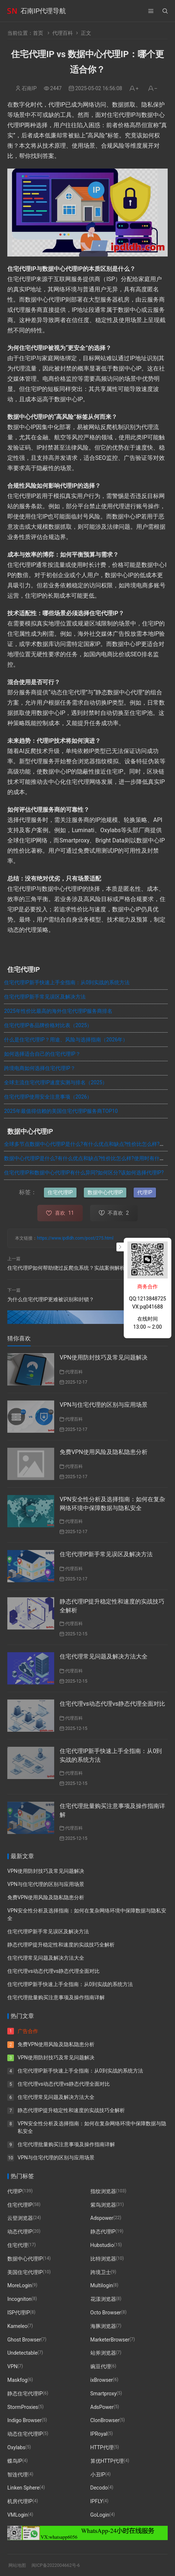 The height and width of the screenshot is (2576, 175). I want to click on 住宅代理IP新手常见误区及解决方法, so click(45, 997).